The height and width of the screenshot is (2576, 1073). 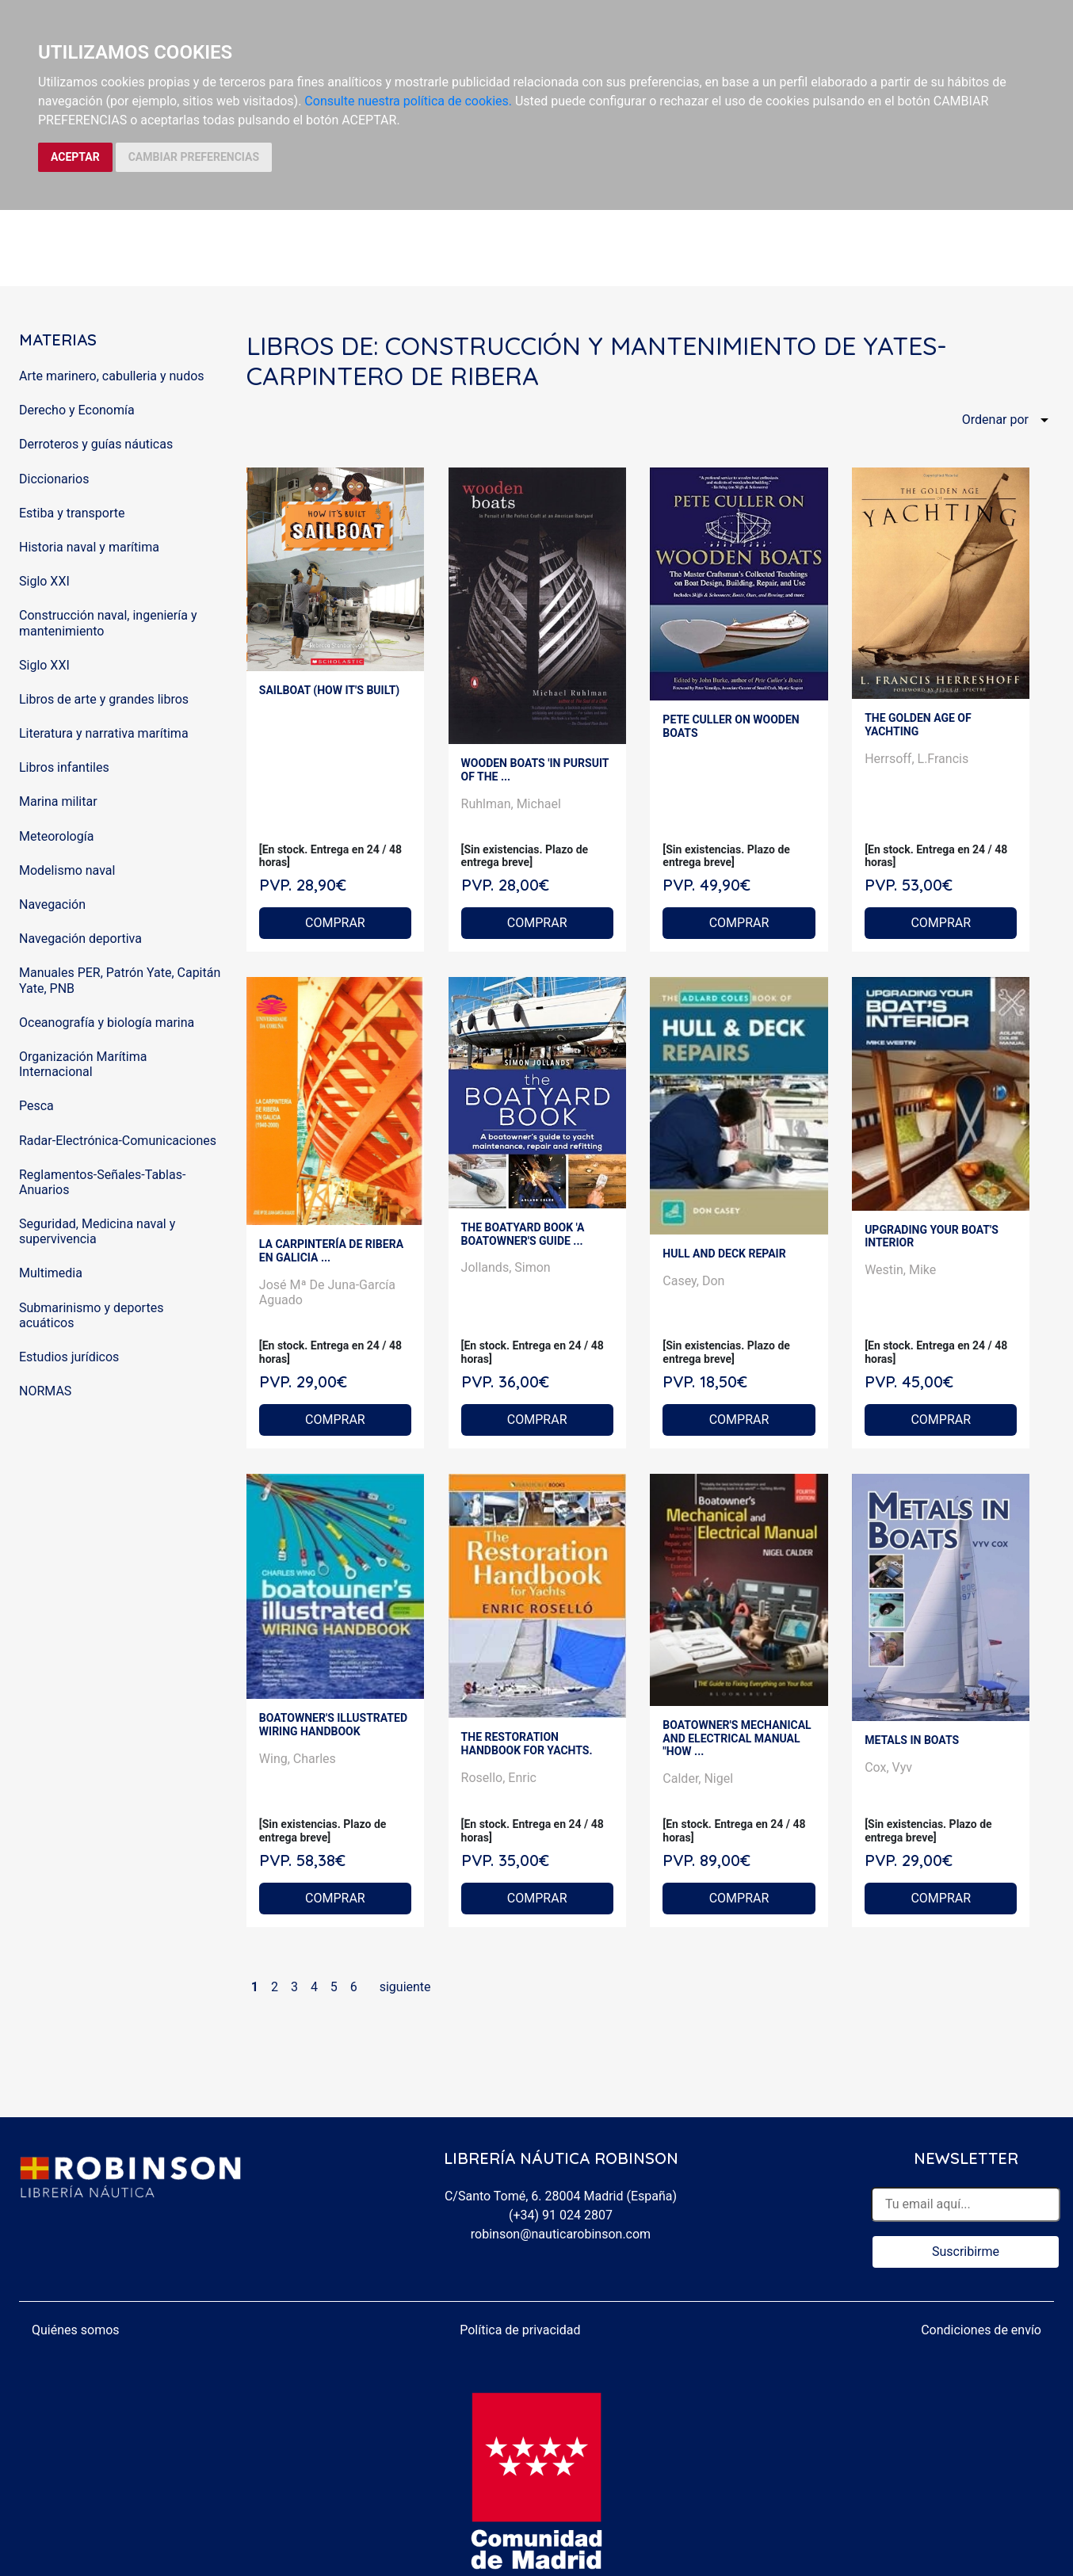 What do you see at coordinates (561, 2215) in the screenshot?
I see `(+34) 91 024 2807` at bounding box center [561, 2215].